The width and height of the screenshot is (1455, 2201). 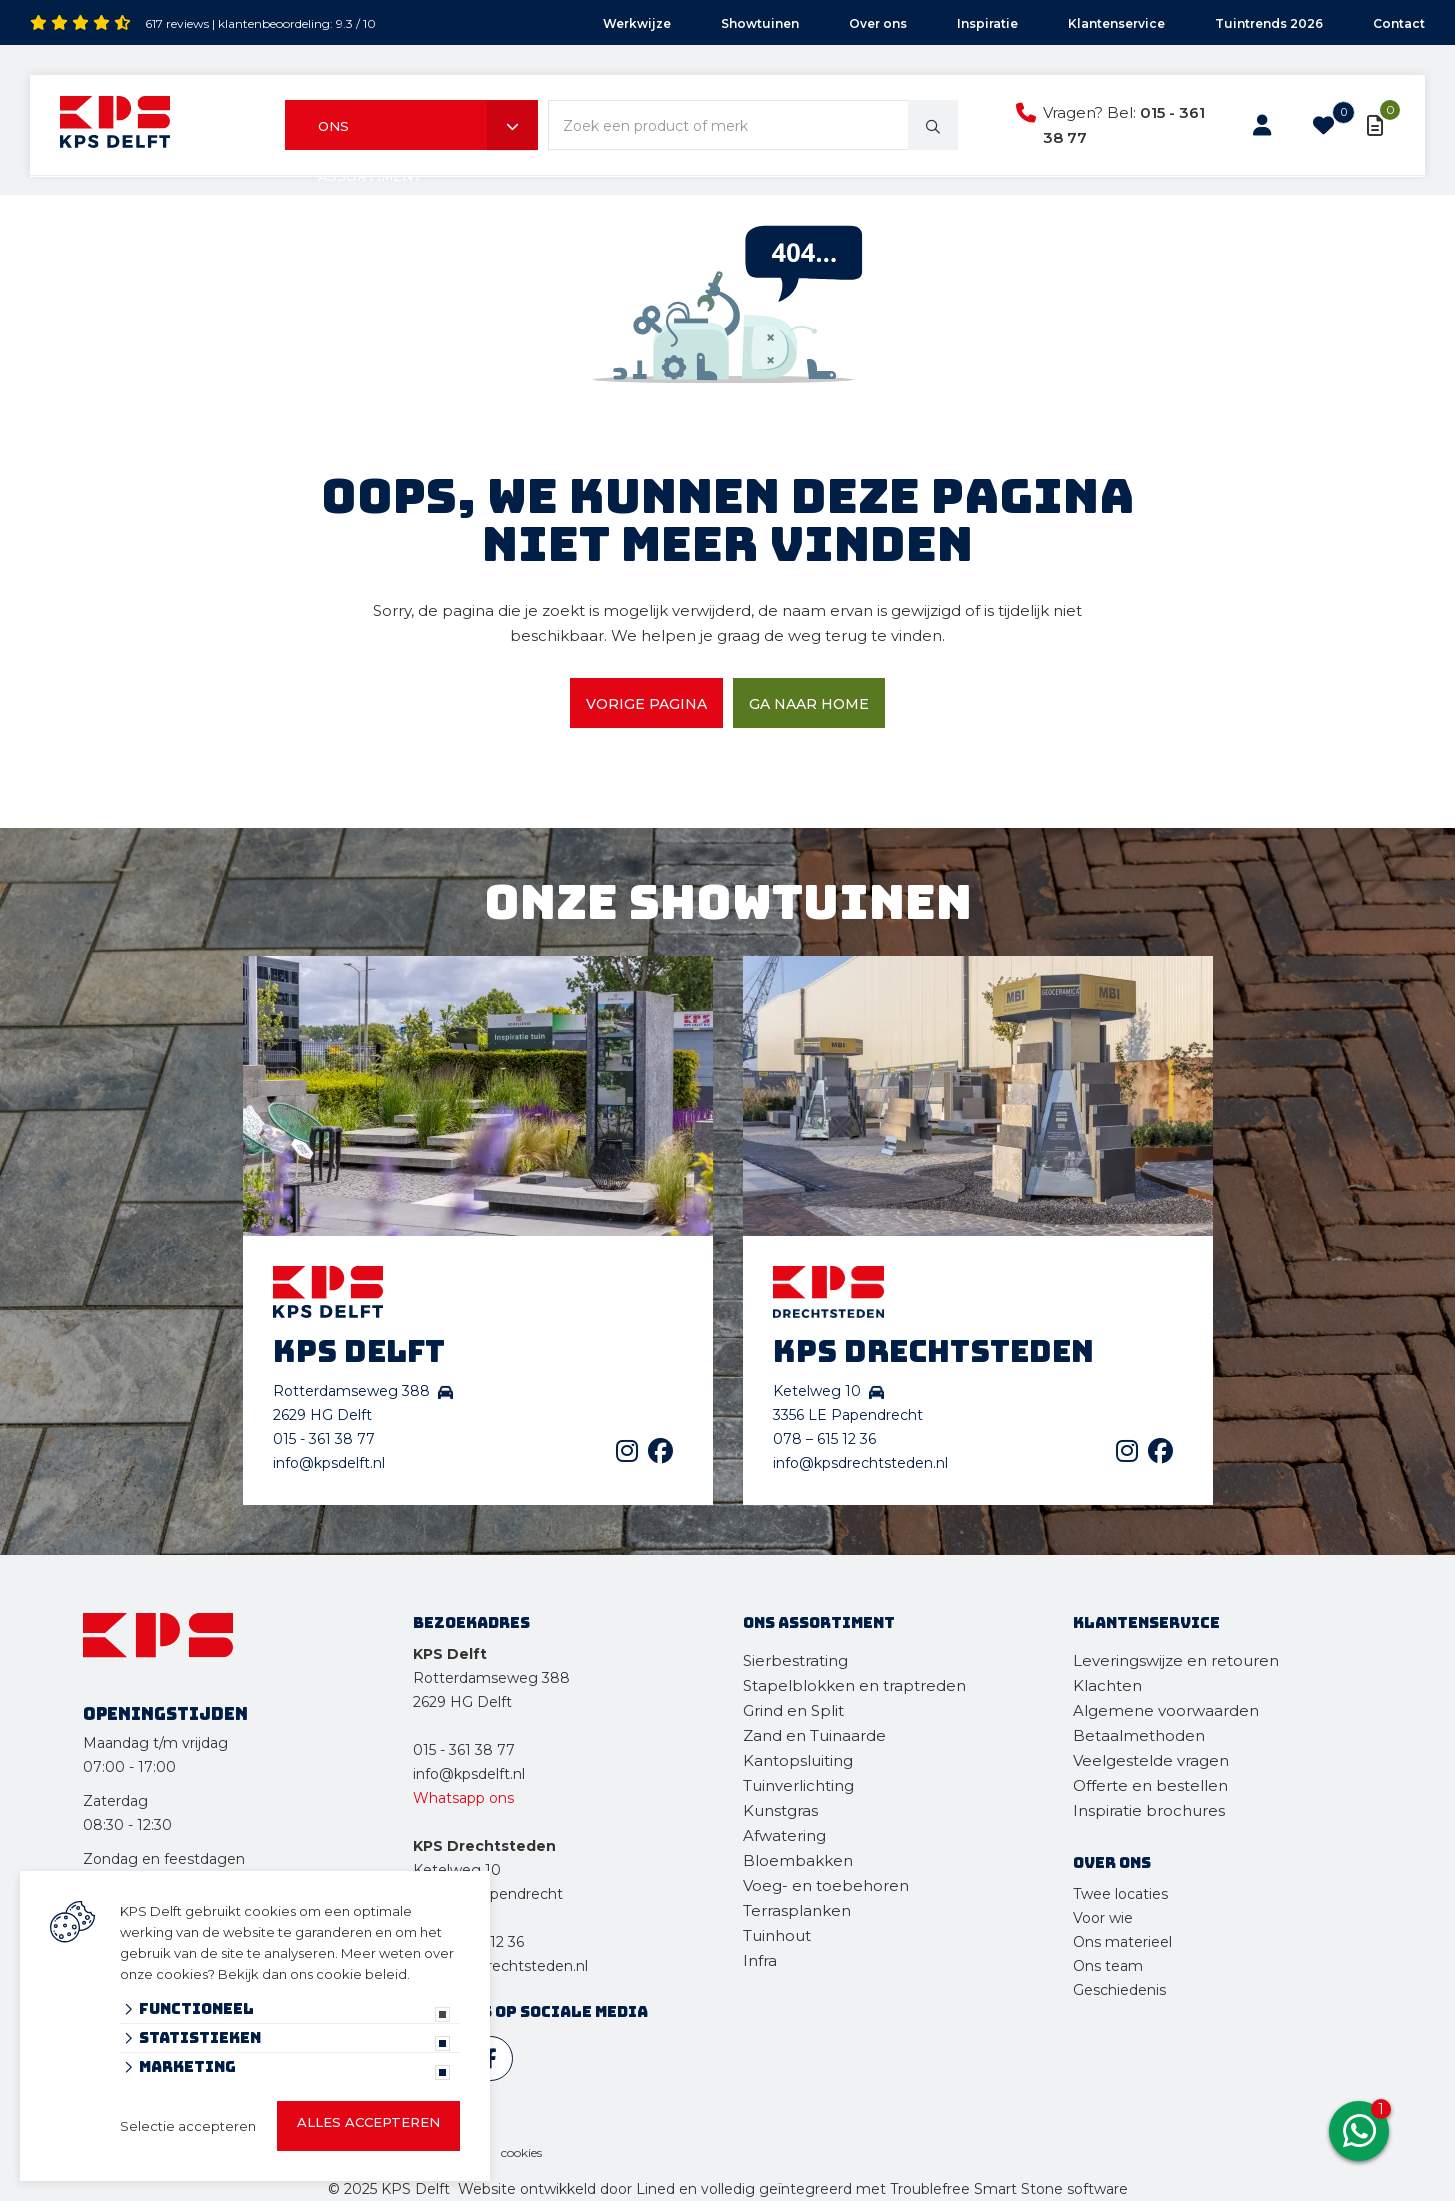 What do you see at coordinates (521, 2152) in the screenshot?
I see `cookies` at bounding box center [521, 2152].